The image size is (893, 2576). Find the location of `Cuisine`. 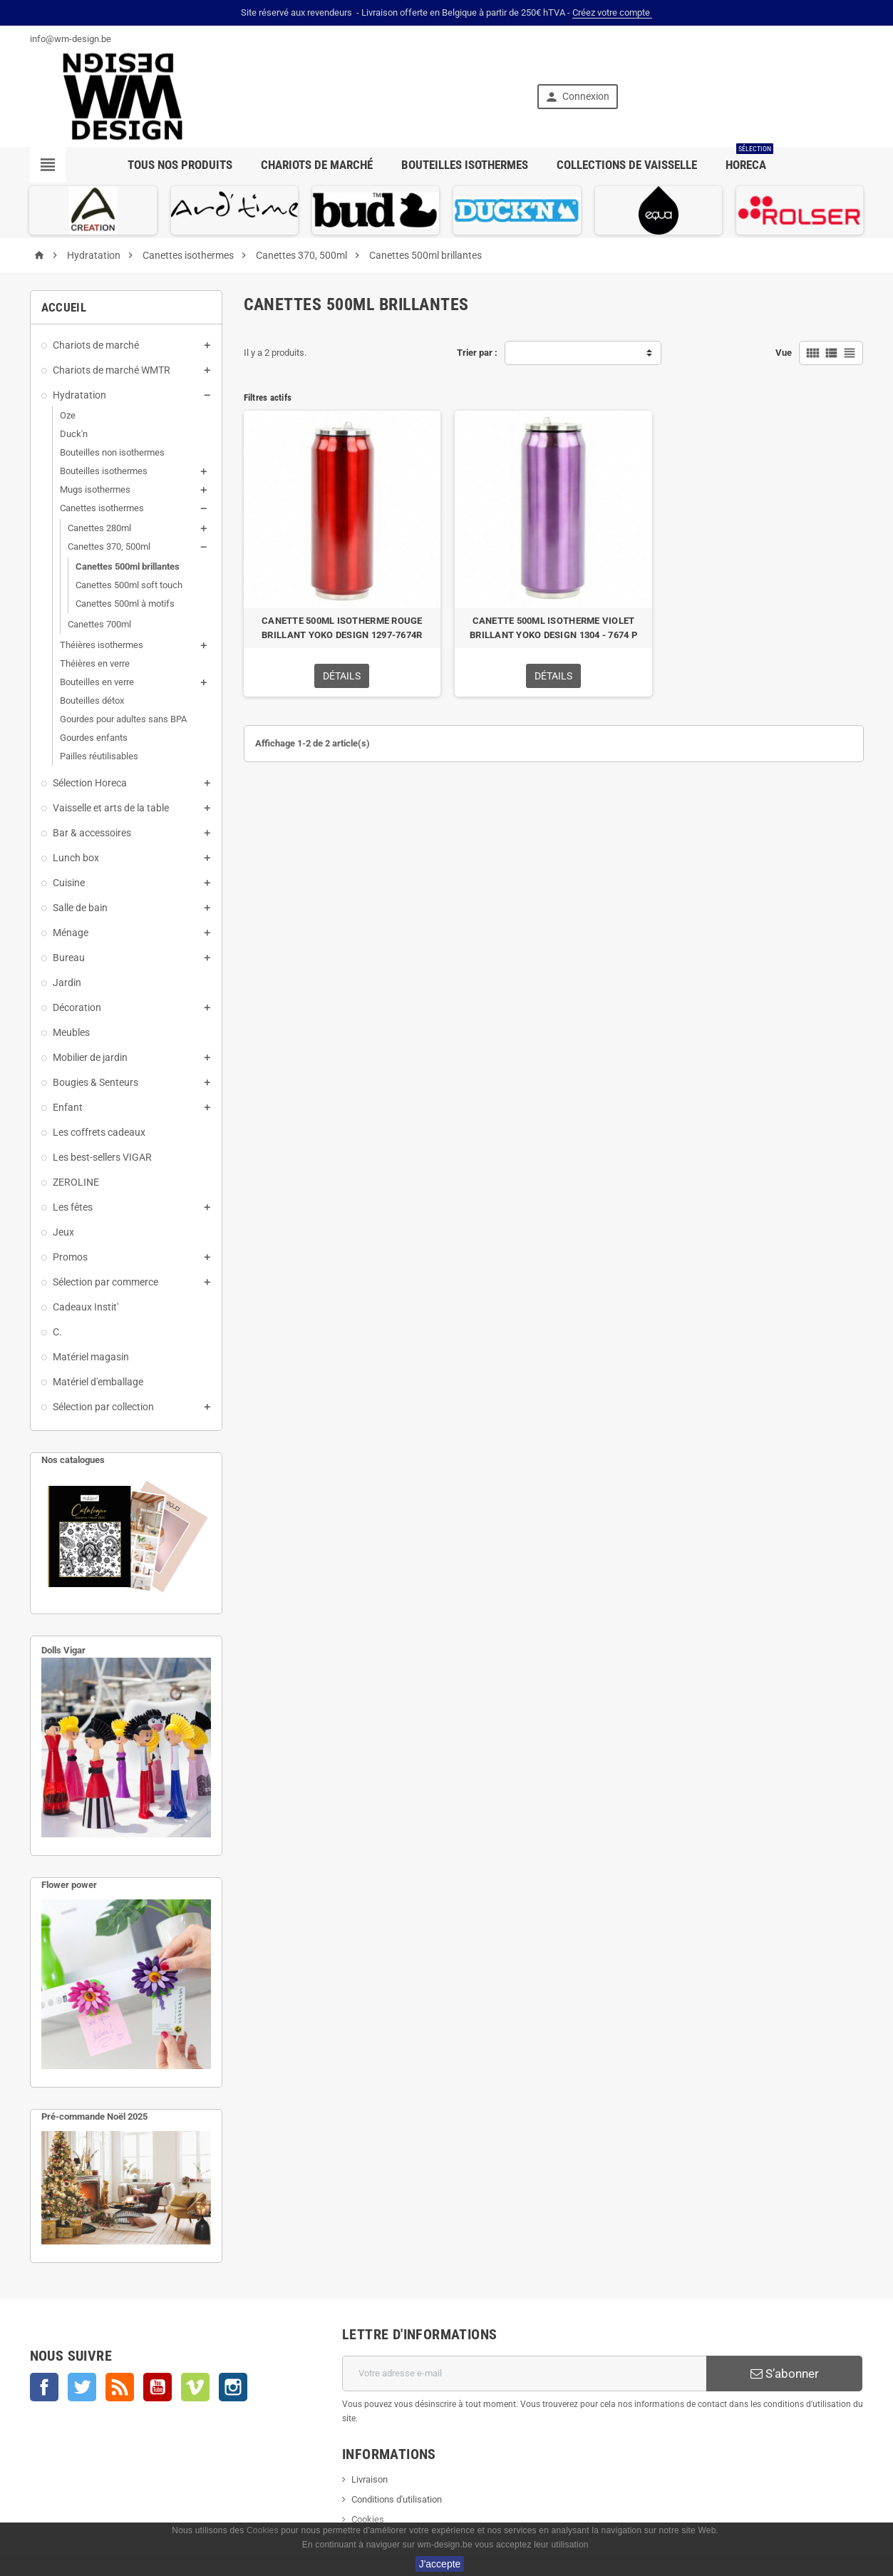

Cuisine is located at coordinates (69, 882).